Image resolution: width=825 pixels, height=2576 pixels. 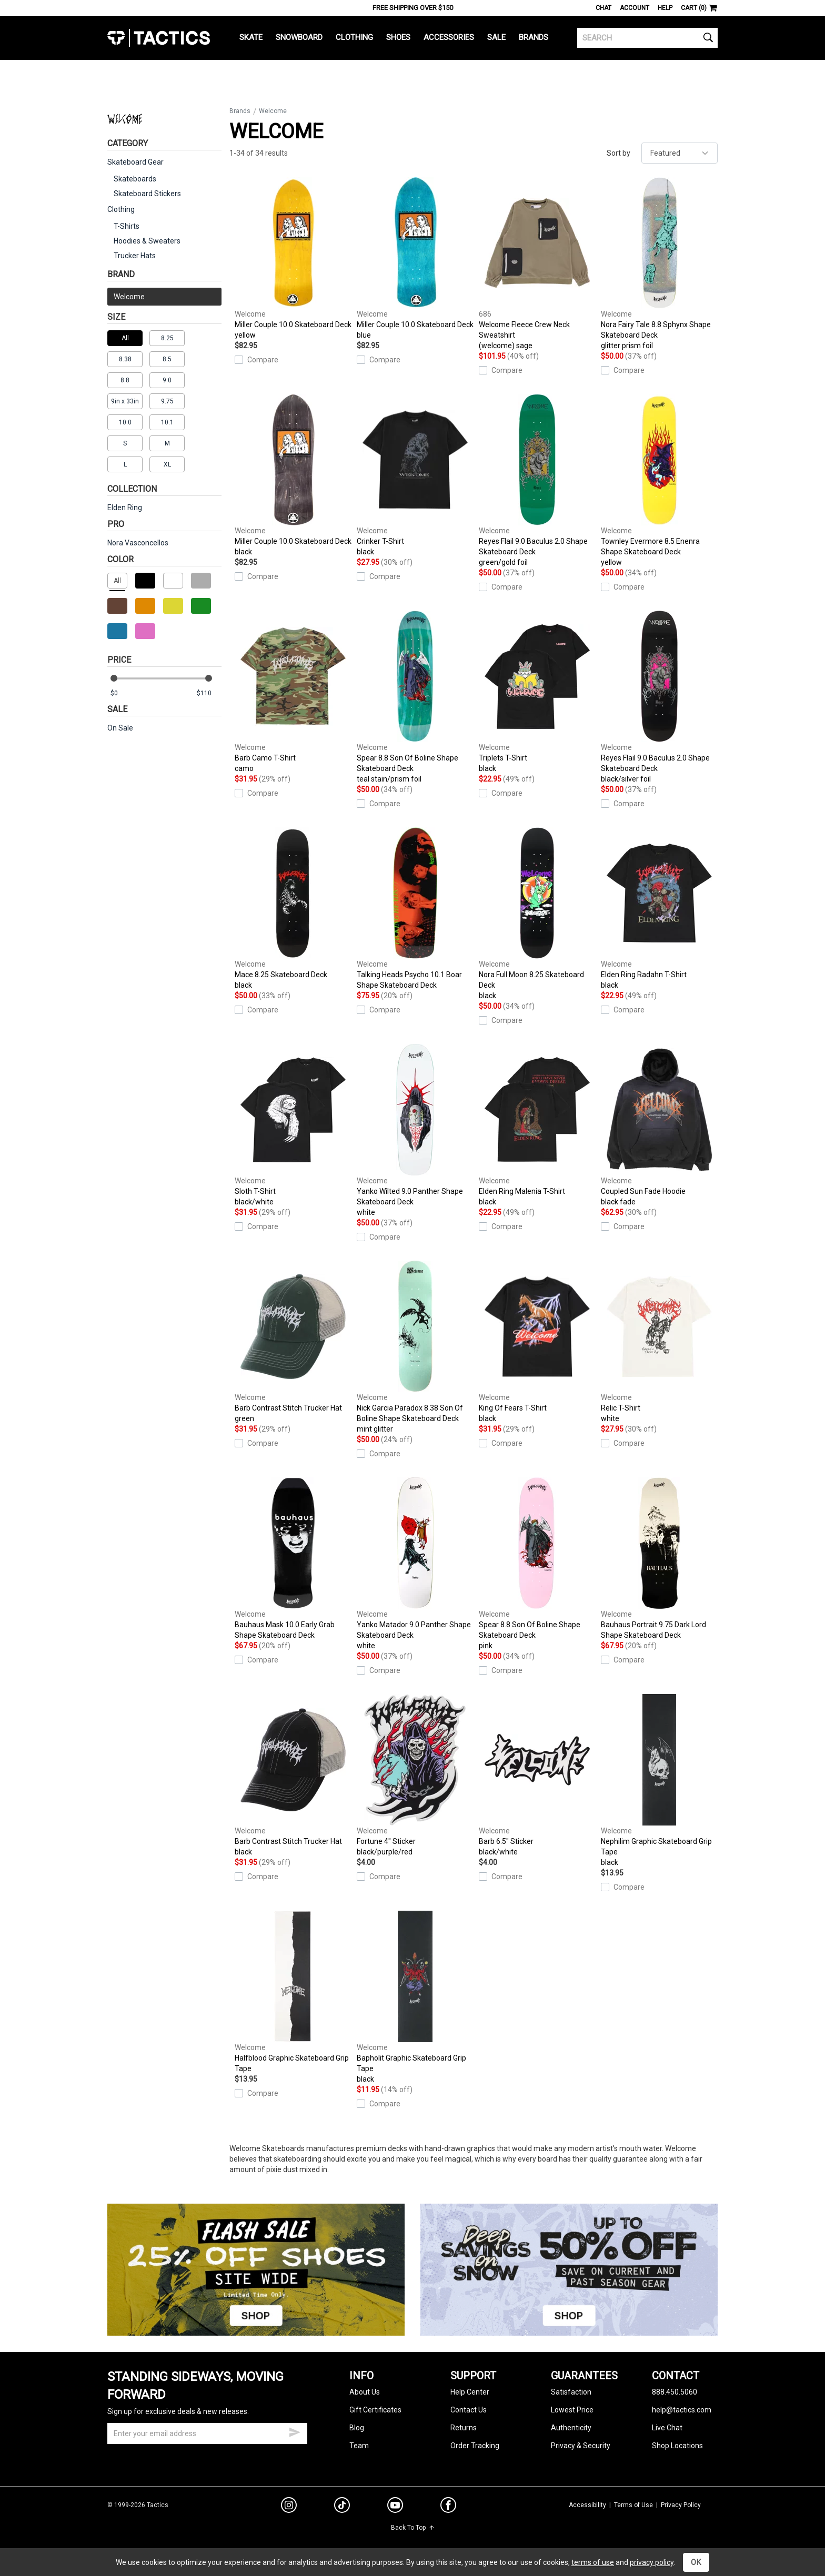 I want to click on Privacy Policy, so click(x=681, y=2505).